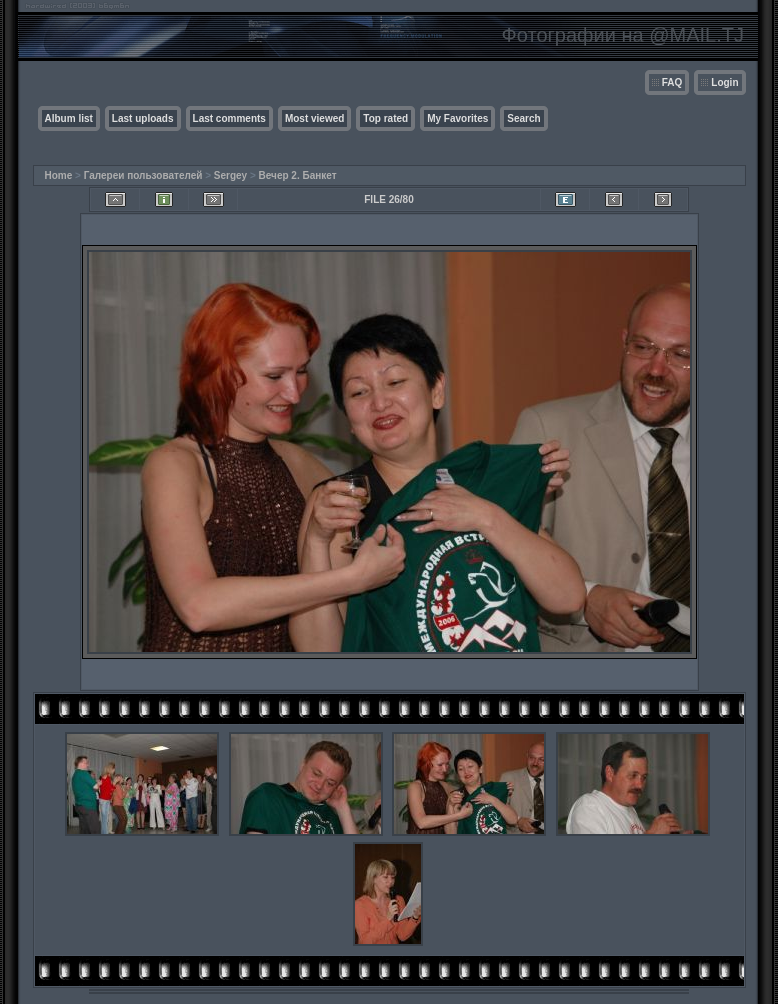 Image resolution: width=778 pixels, height=1004 pixels. Describe the element at coordinates (298, 175) in the screenshot. I see `Вечер 2. Банкет` at that location.